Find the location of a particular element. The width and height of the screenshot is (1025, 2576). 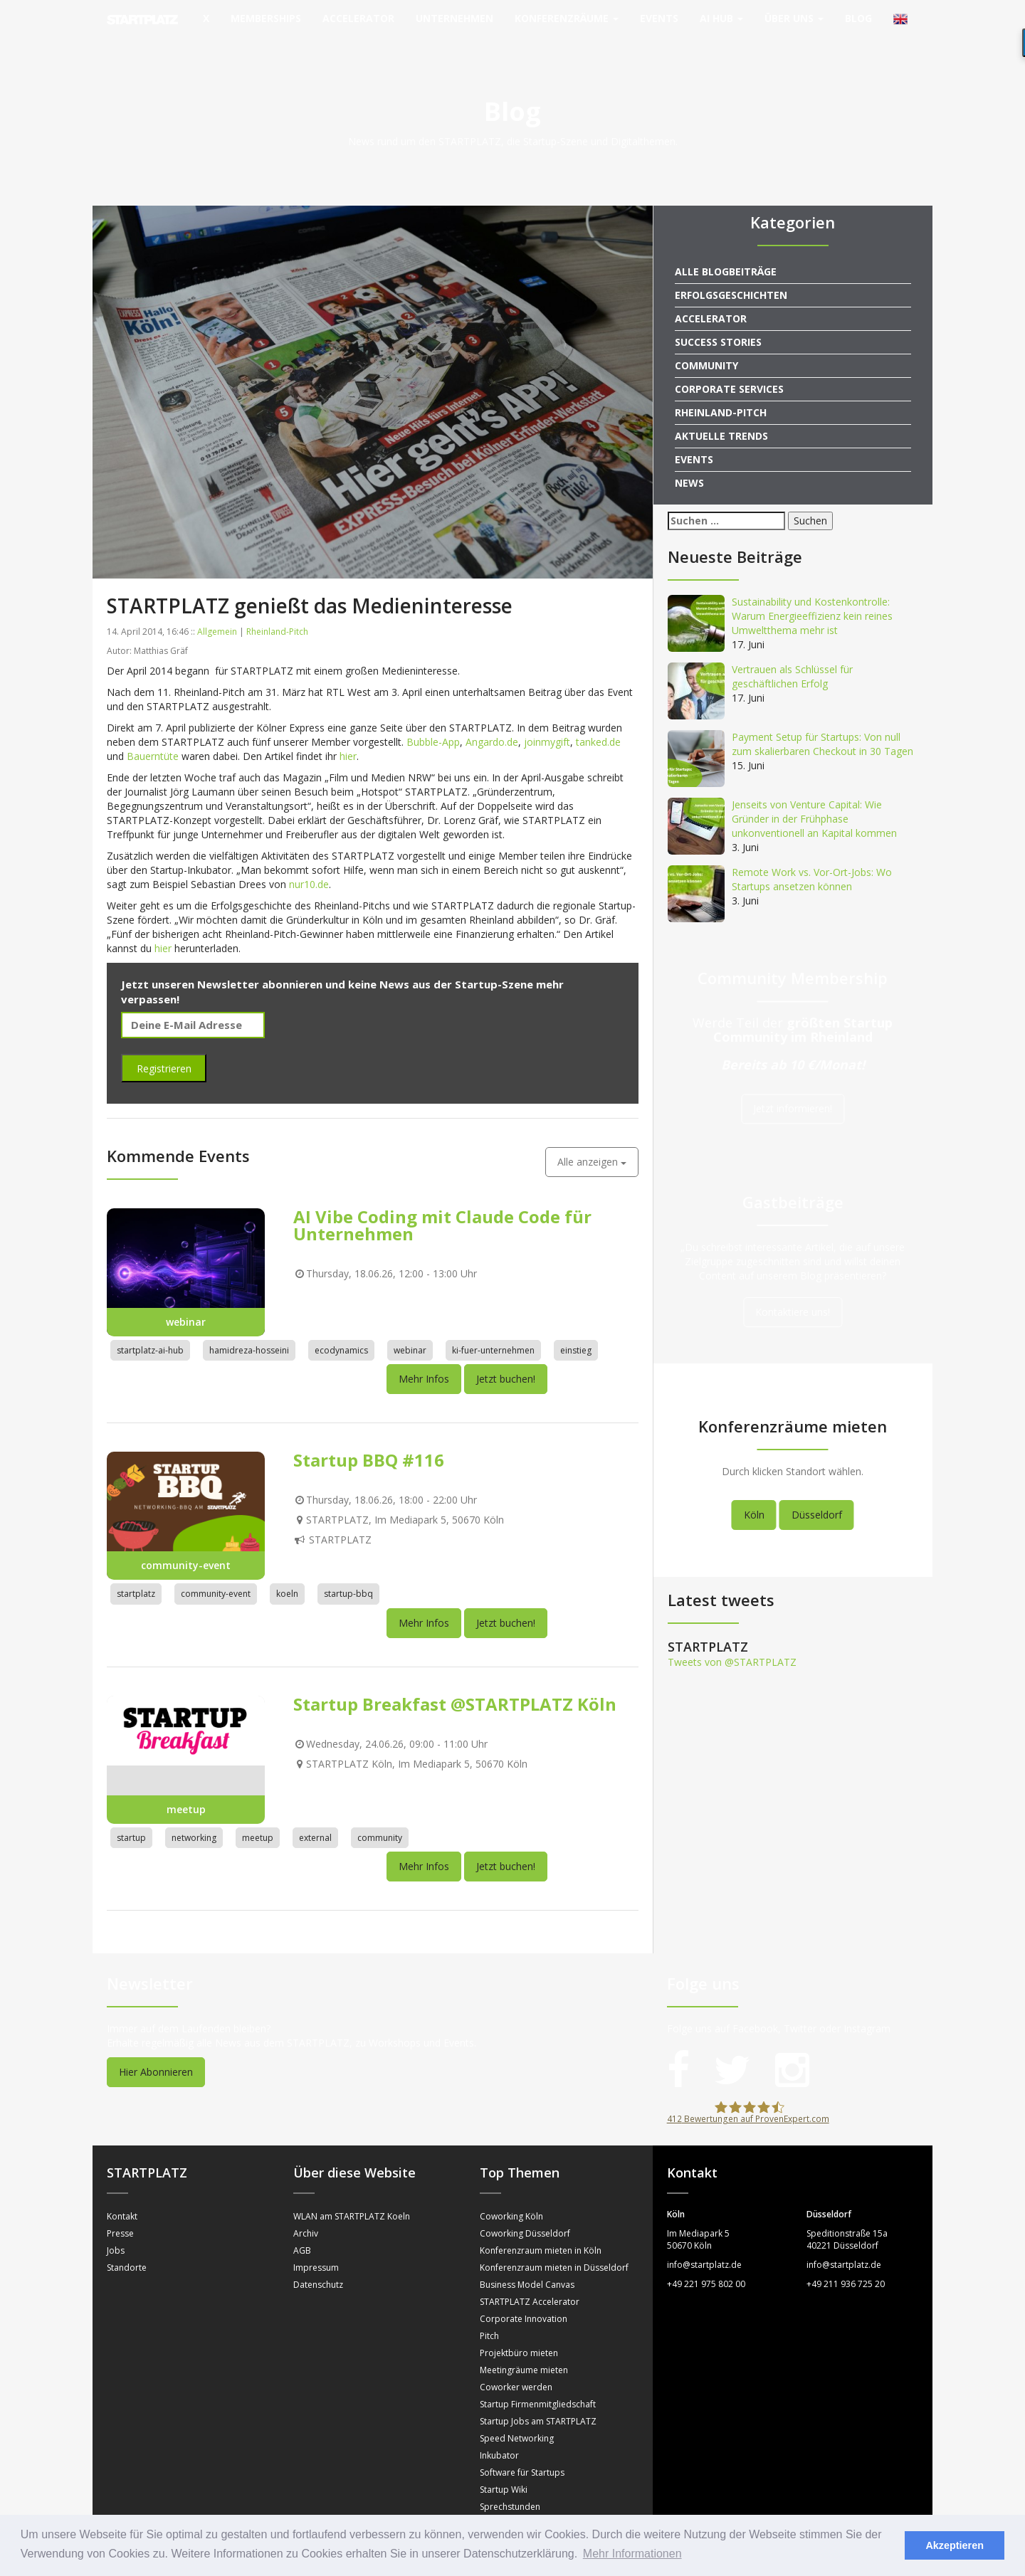

Success Stories is located at coordinates (718, 321).